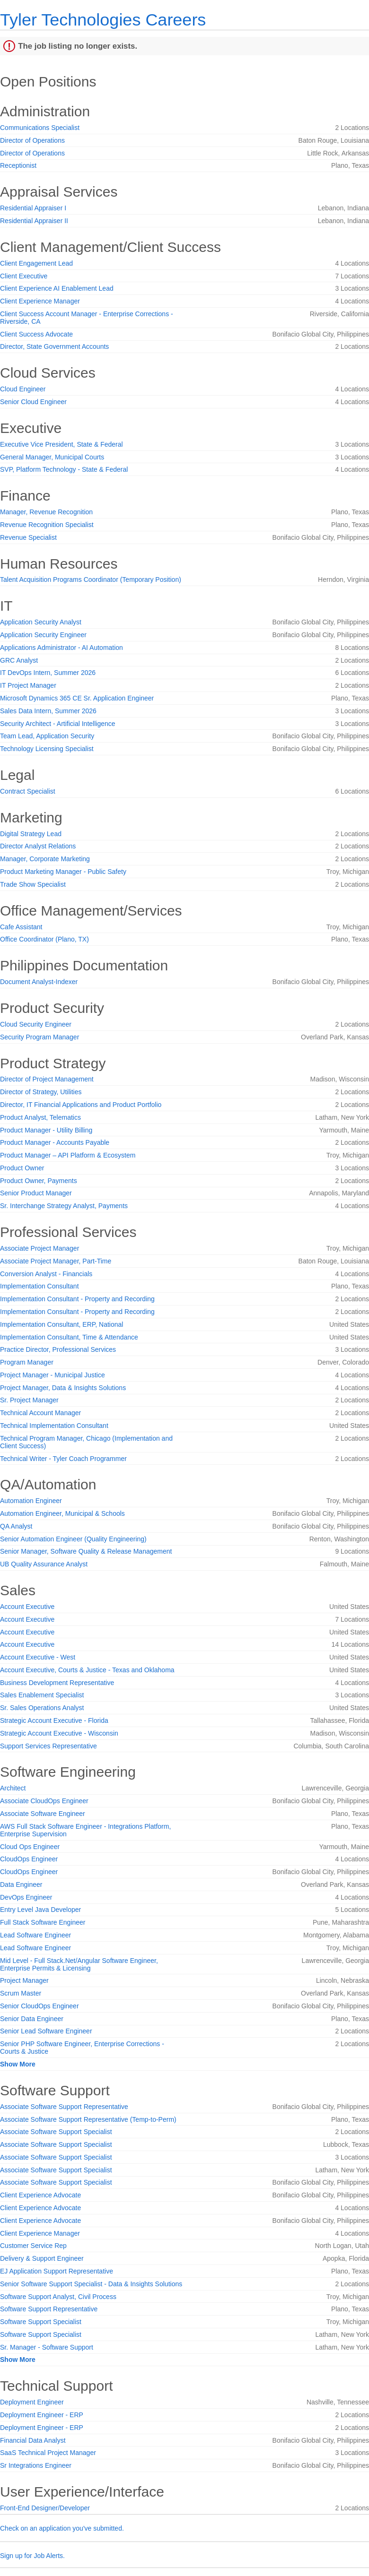  I want to click on Manager, Revenue Recognition, so click(46, 512).